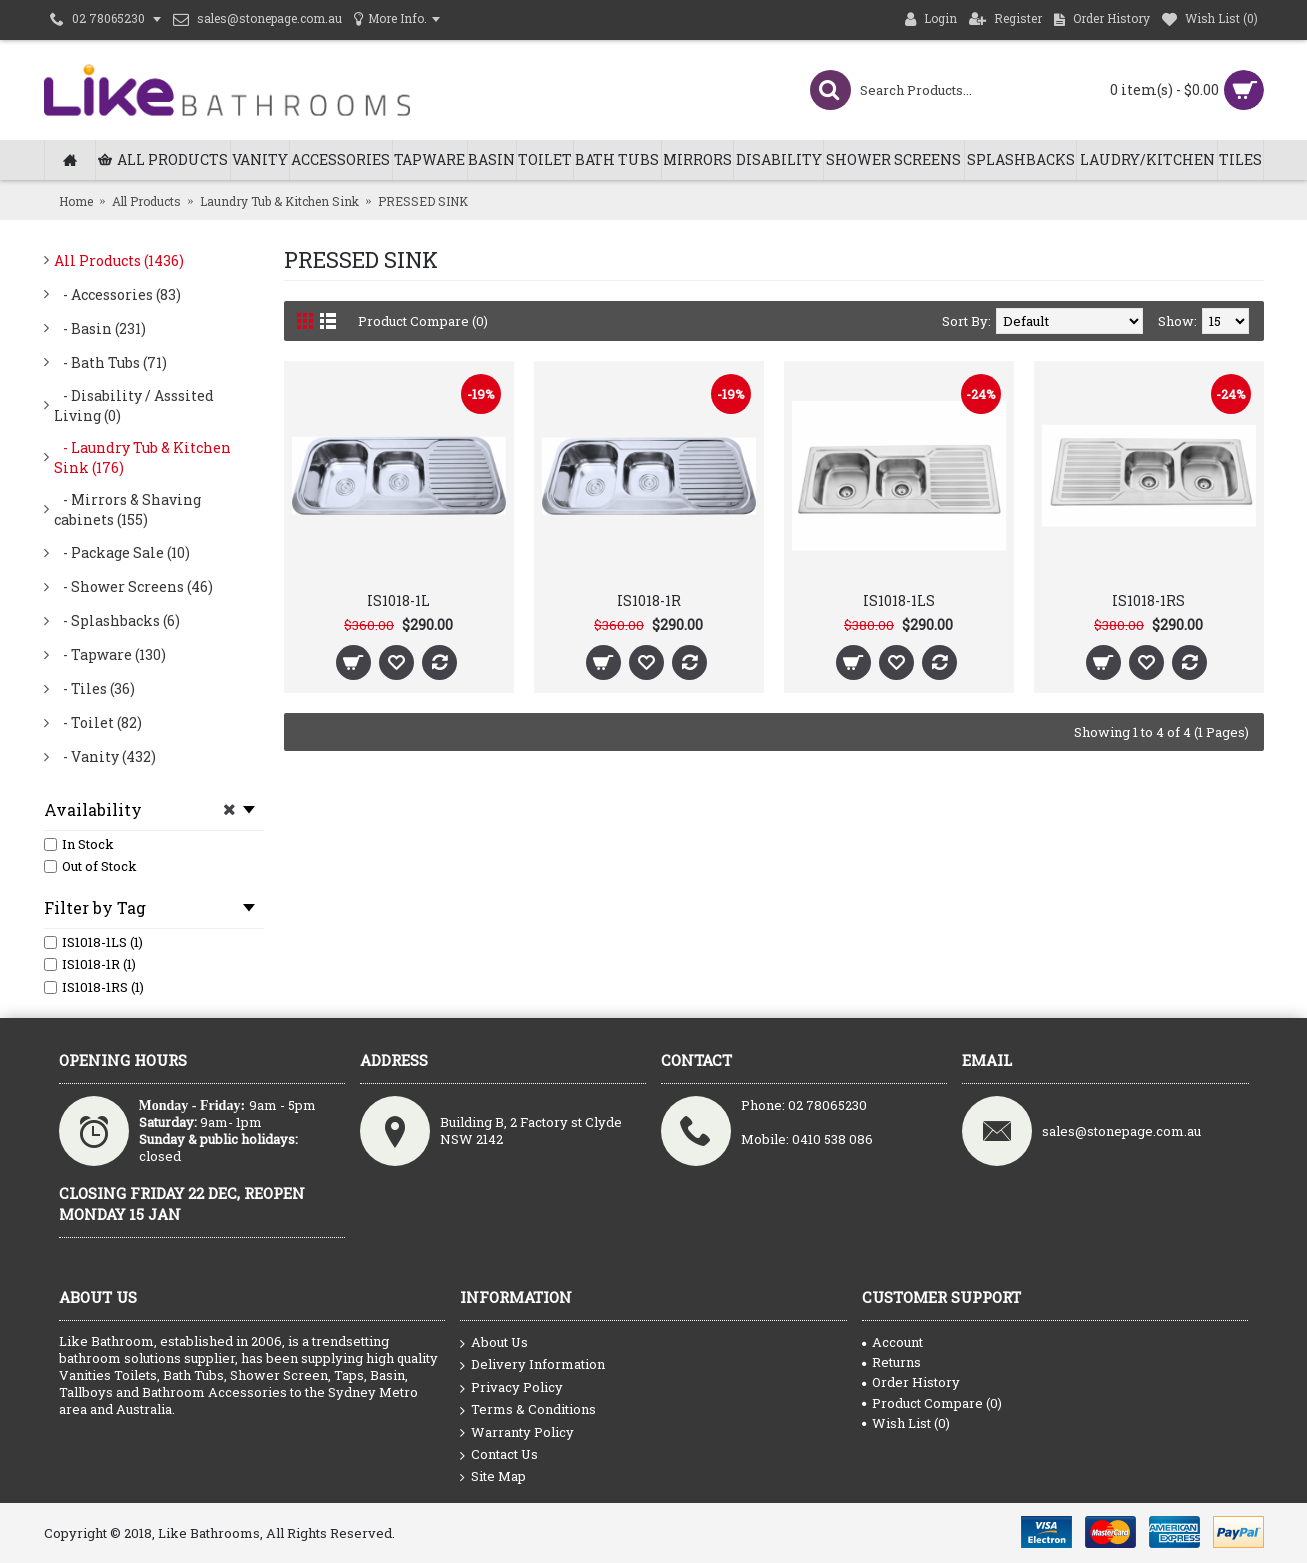 This screenshot has height=1563, width=1307. I want to click on Warranty Policy, so click(517, 1433).